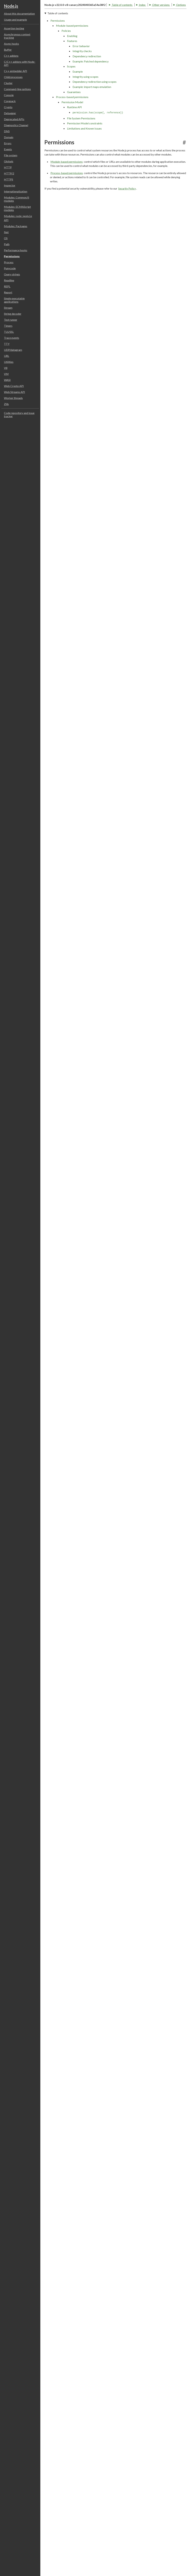 This screenshot has width=192, height=2576. What do you see at coordinates (6, 232) in the screenshot?
I see `Net` at bounding box center [6, 232].